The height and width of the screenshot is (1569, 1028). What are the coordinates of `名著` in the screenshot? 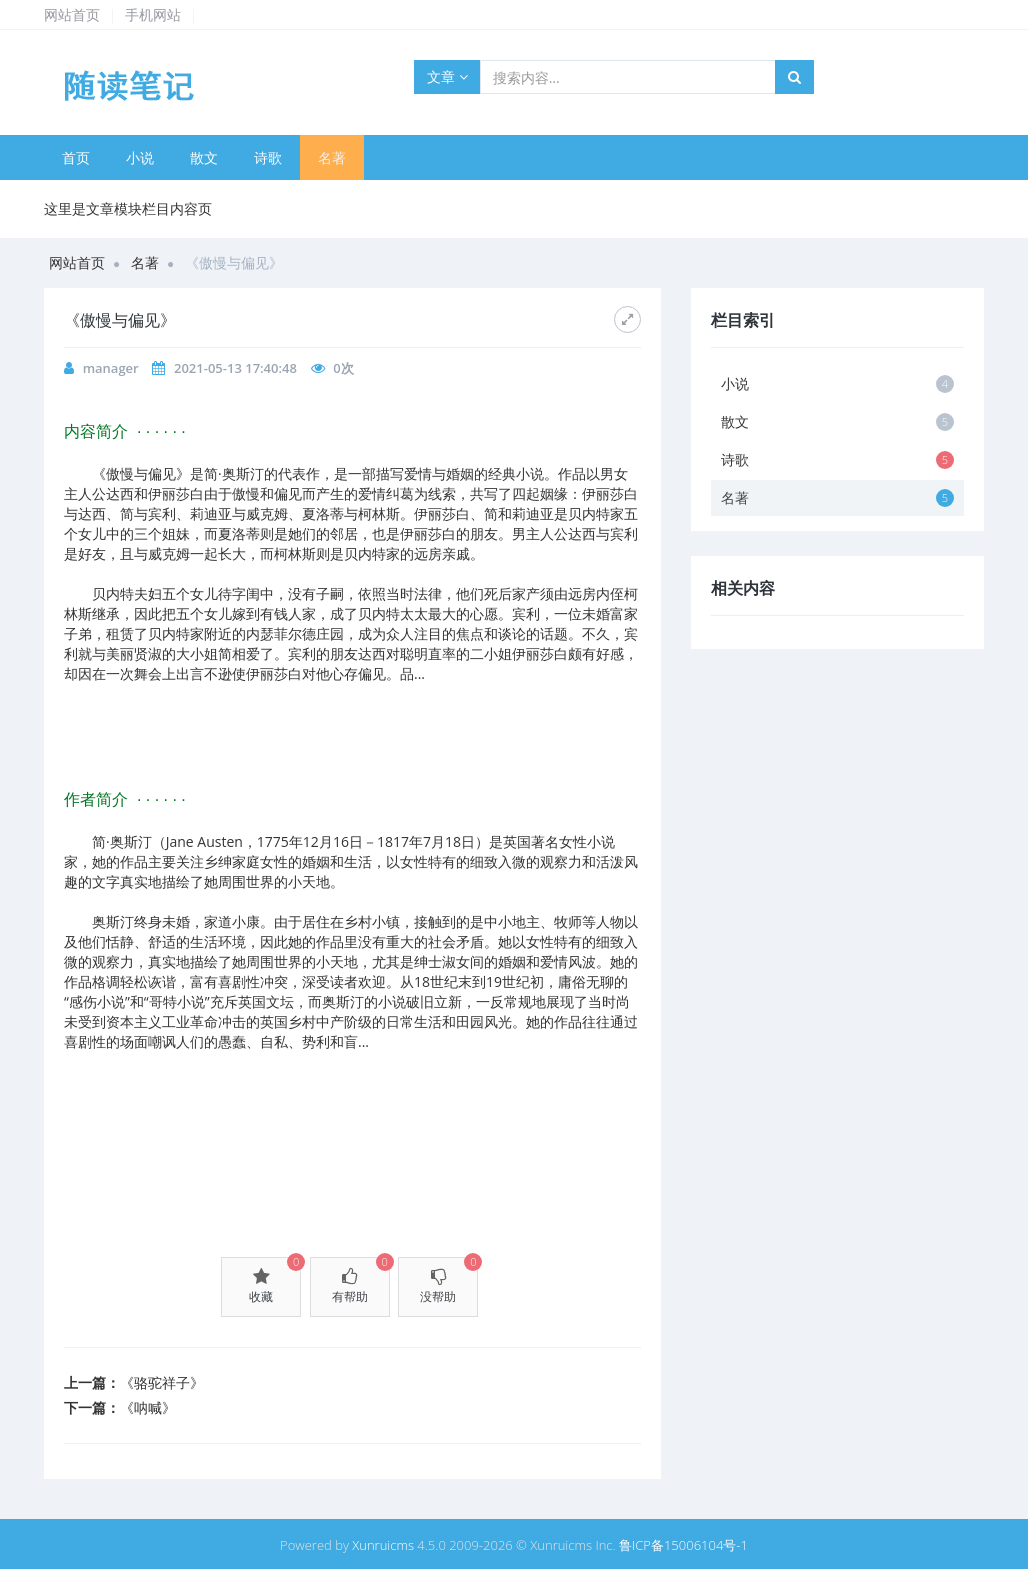 It's located at (332, 157).